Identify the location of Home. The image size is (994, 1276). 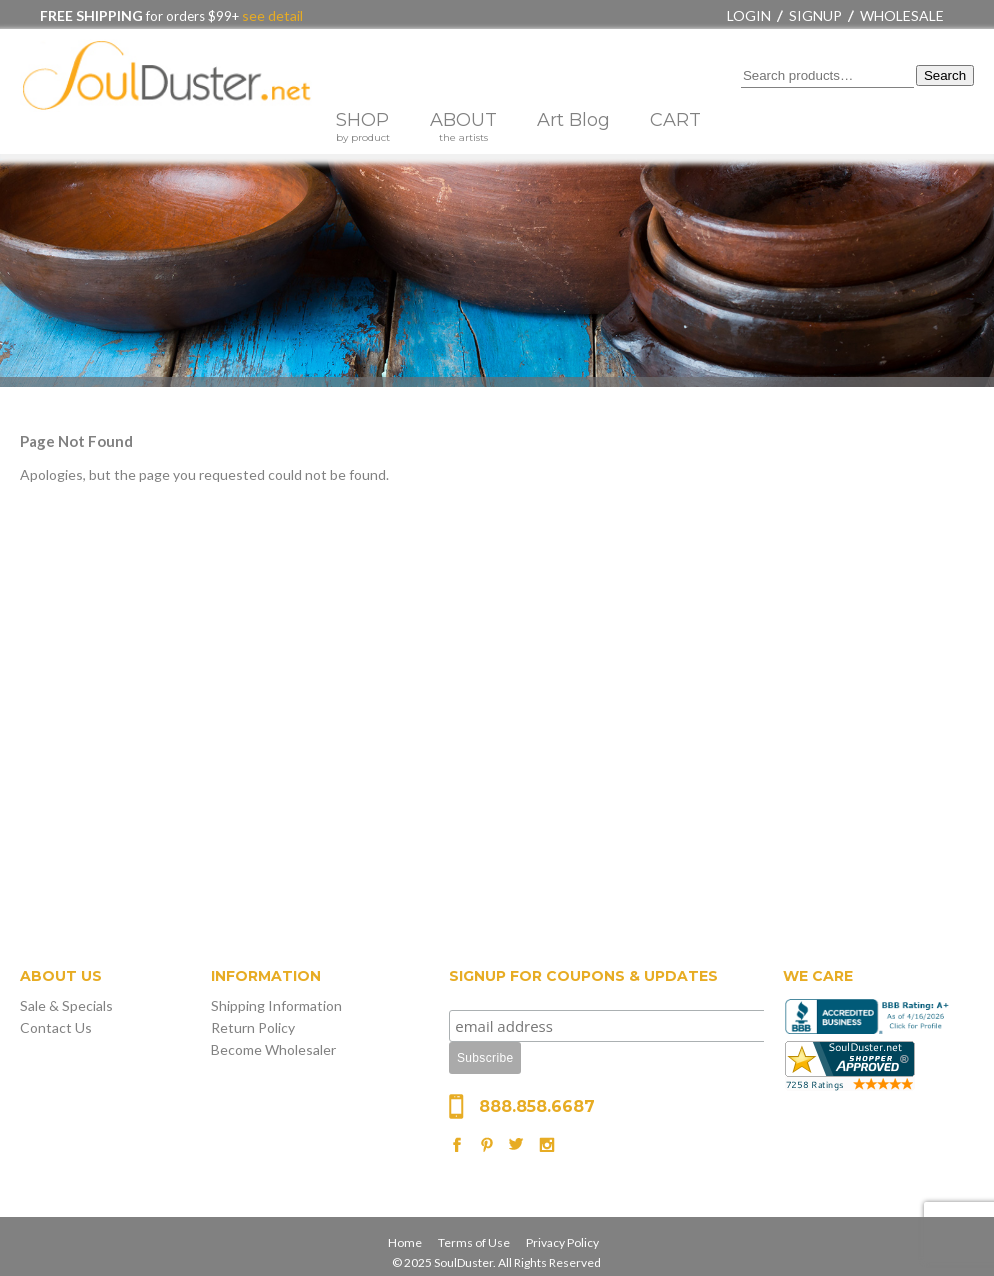
(405, 1242).